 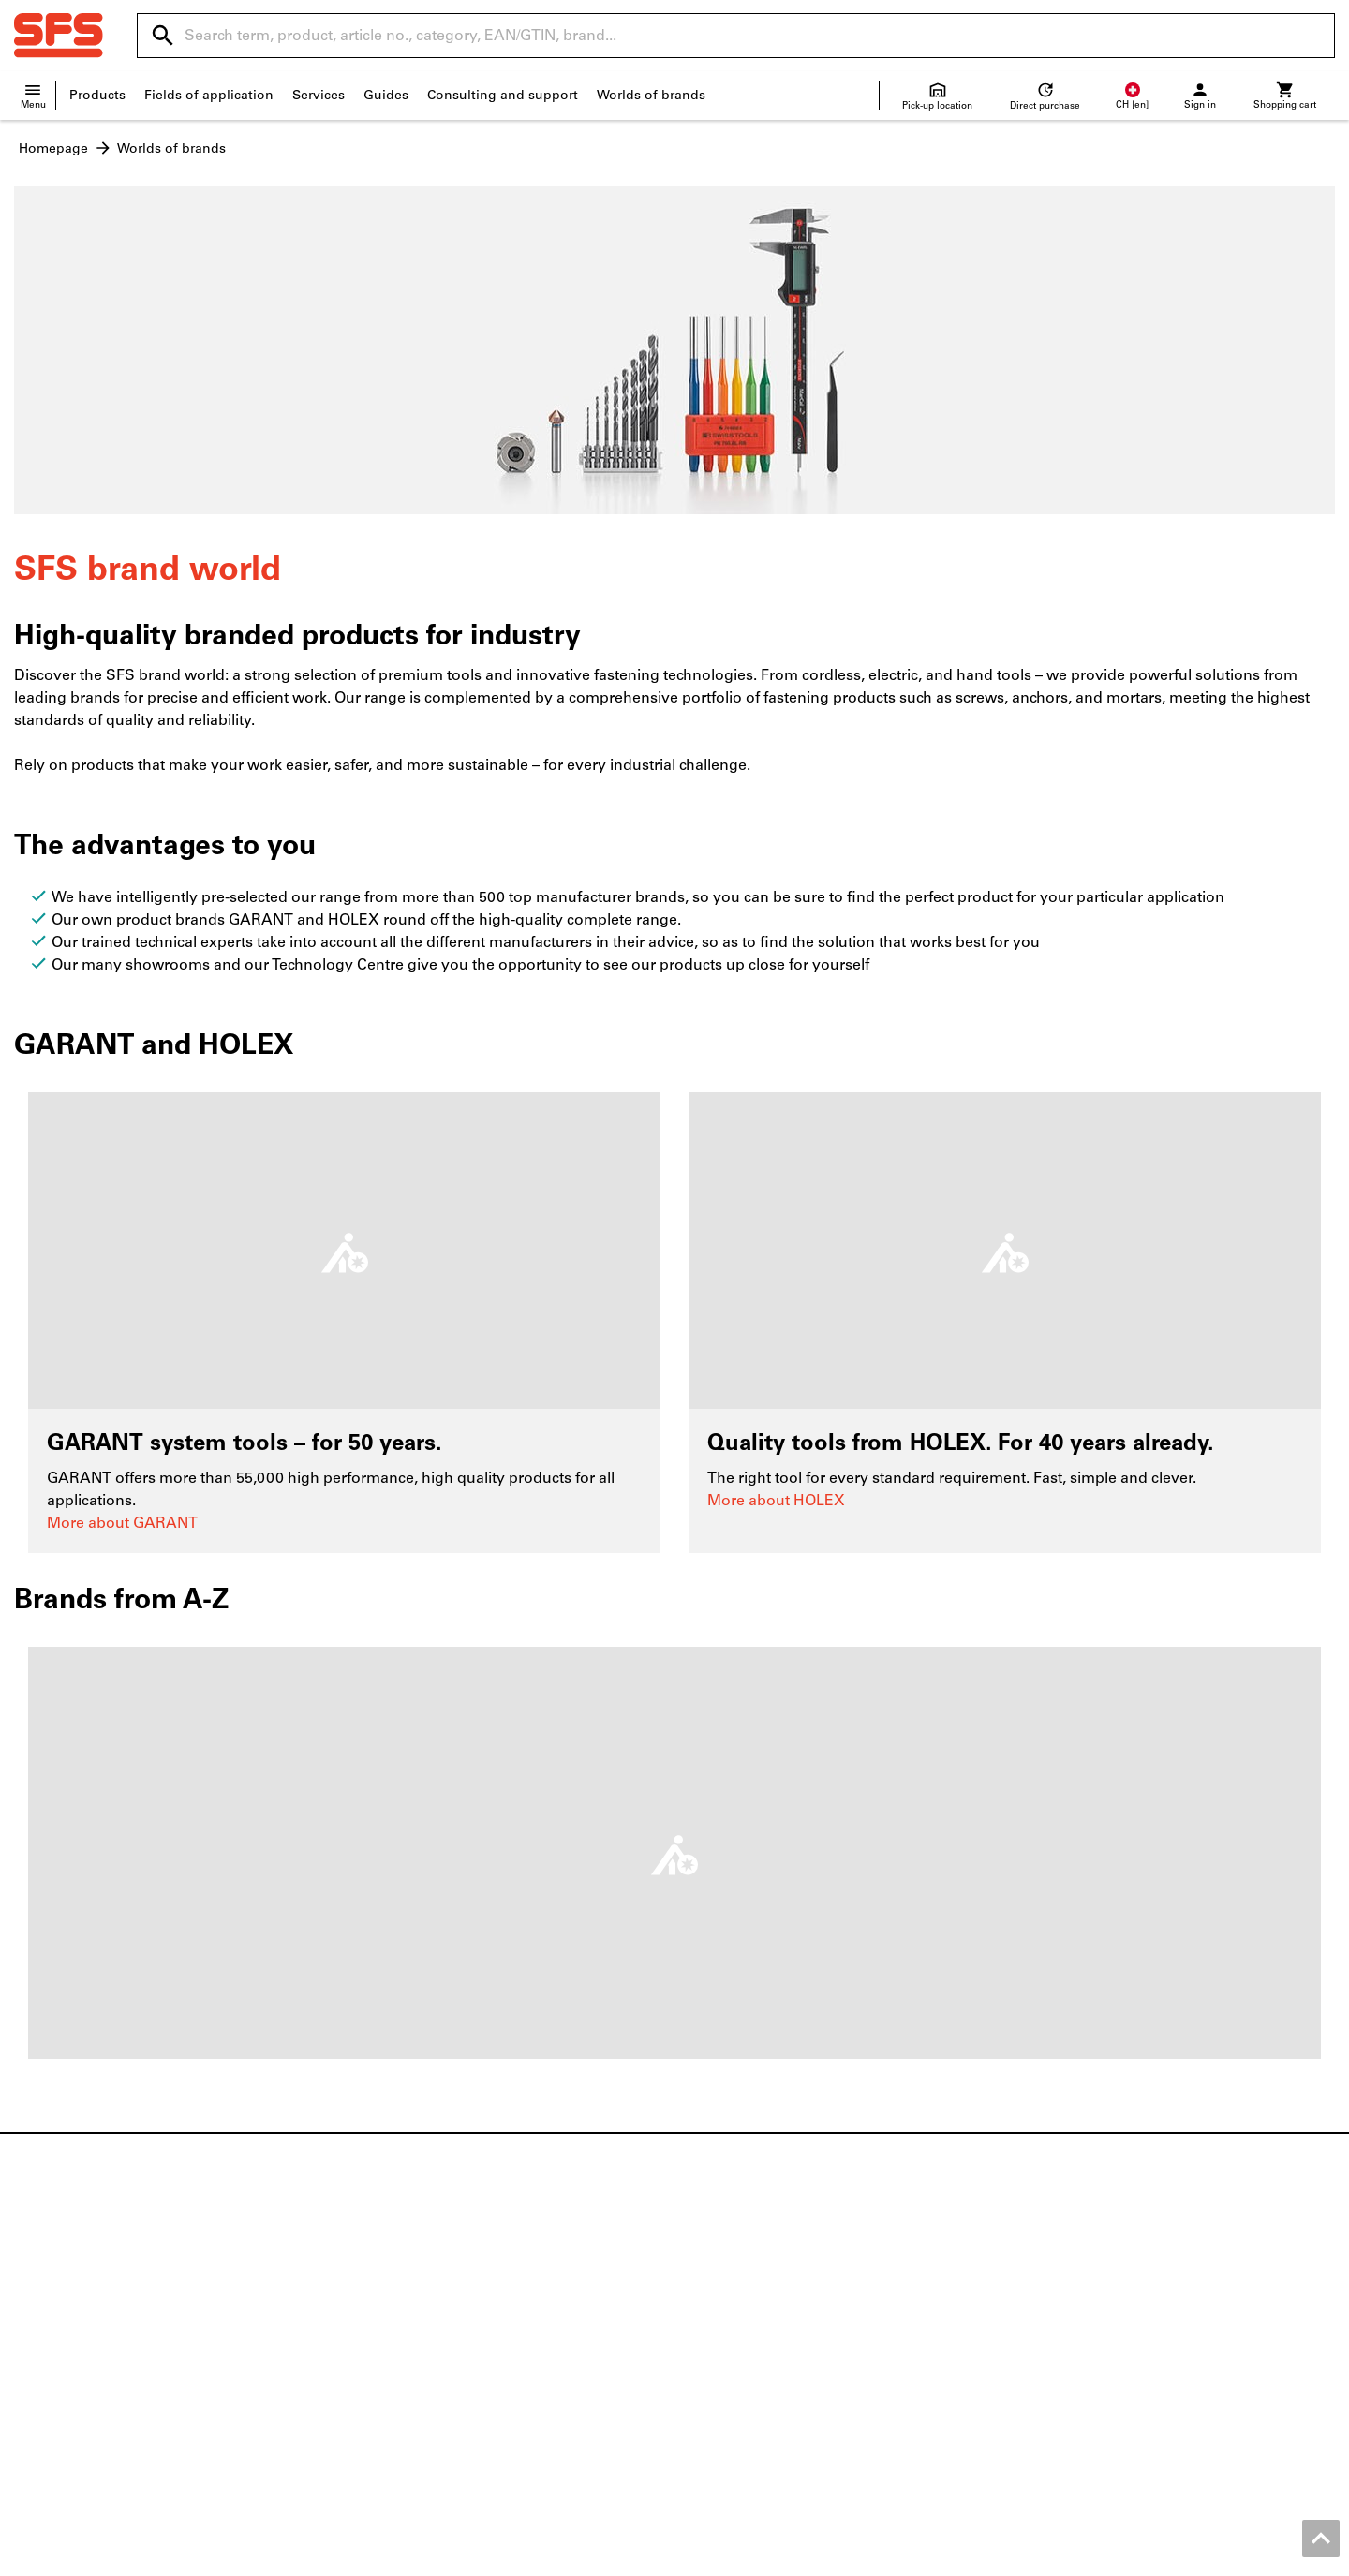 I want to click on Local shops, so click(x=52, y=2308).